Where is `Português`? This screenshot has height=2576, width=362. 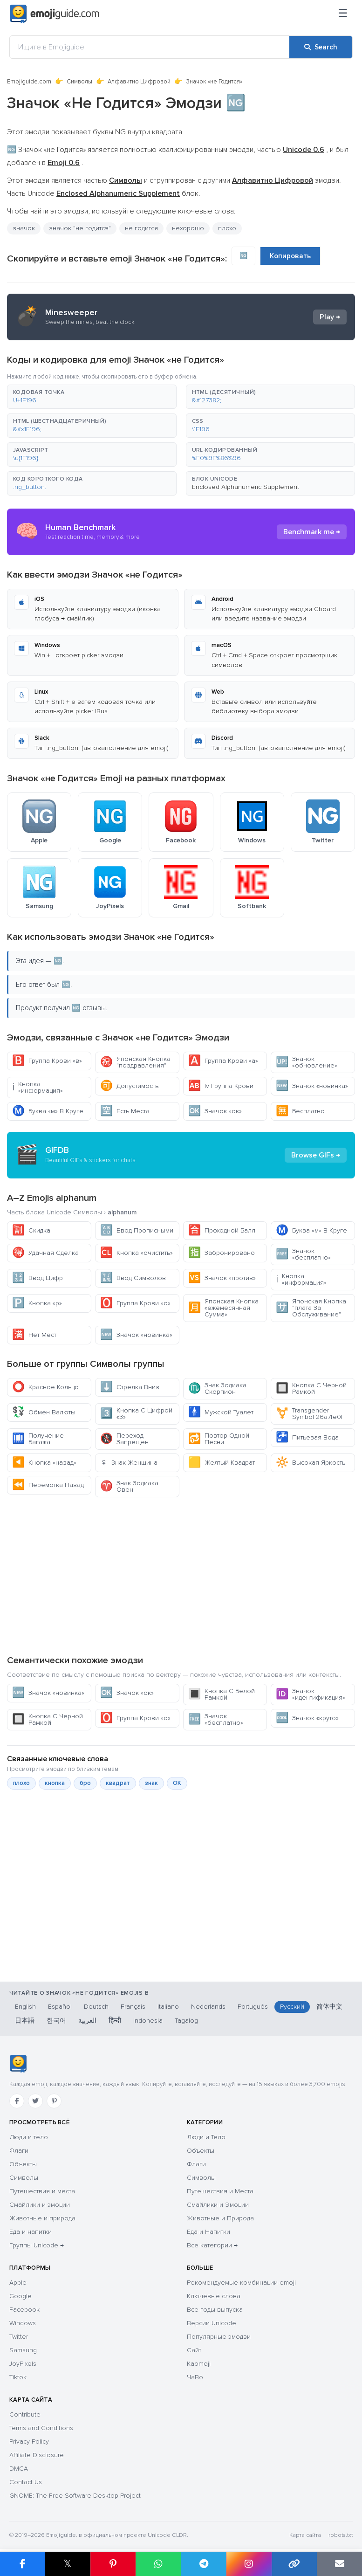
Português is located at coordinates (253, 2007).